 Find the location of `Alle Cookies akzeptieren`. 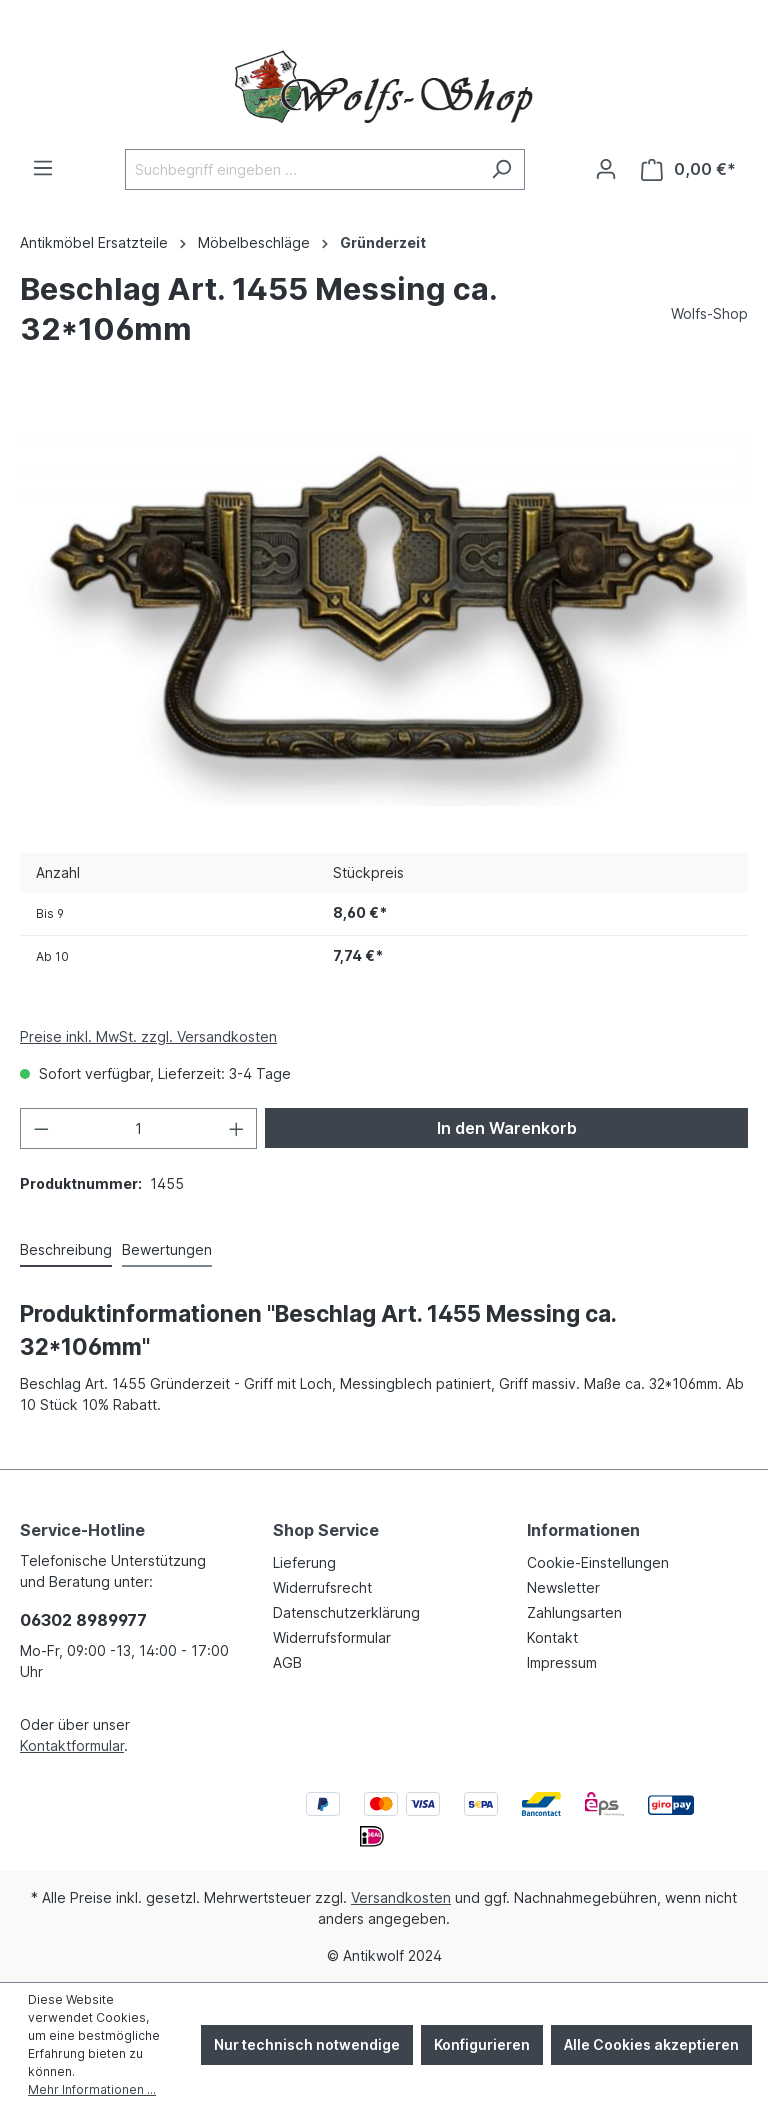

Alle Cookies akzeptieren is located at coordinates (651, 2044).